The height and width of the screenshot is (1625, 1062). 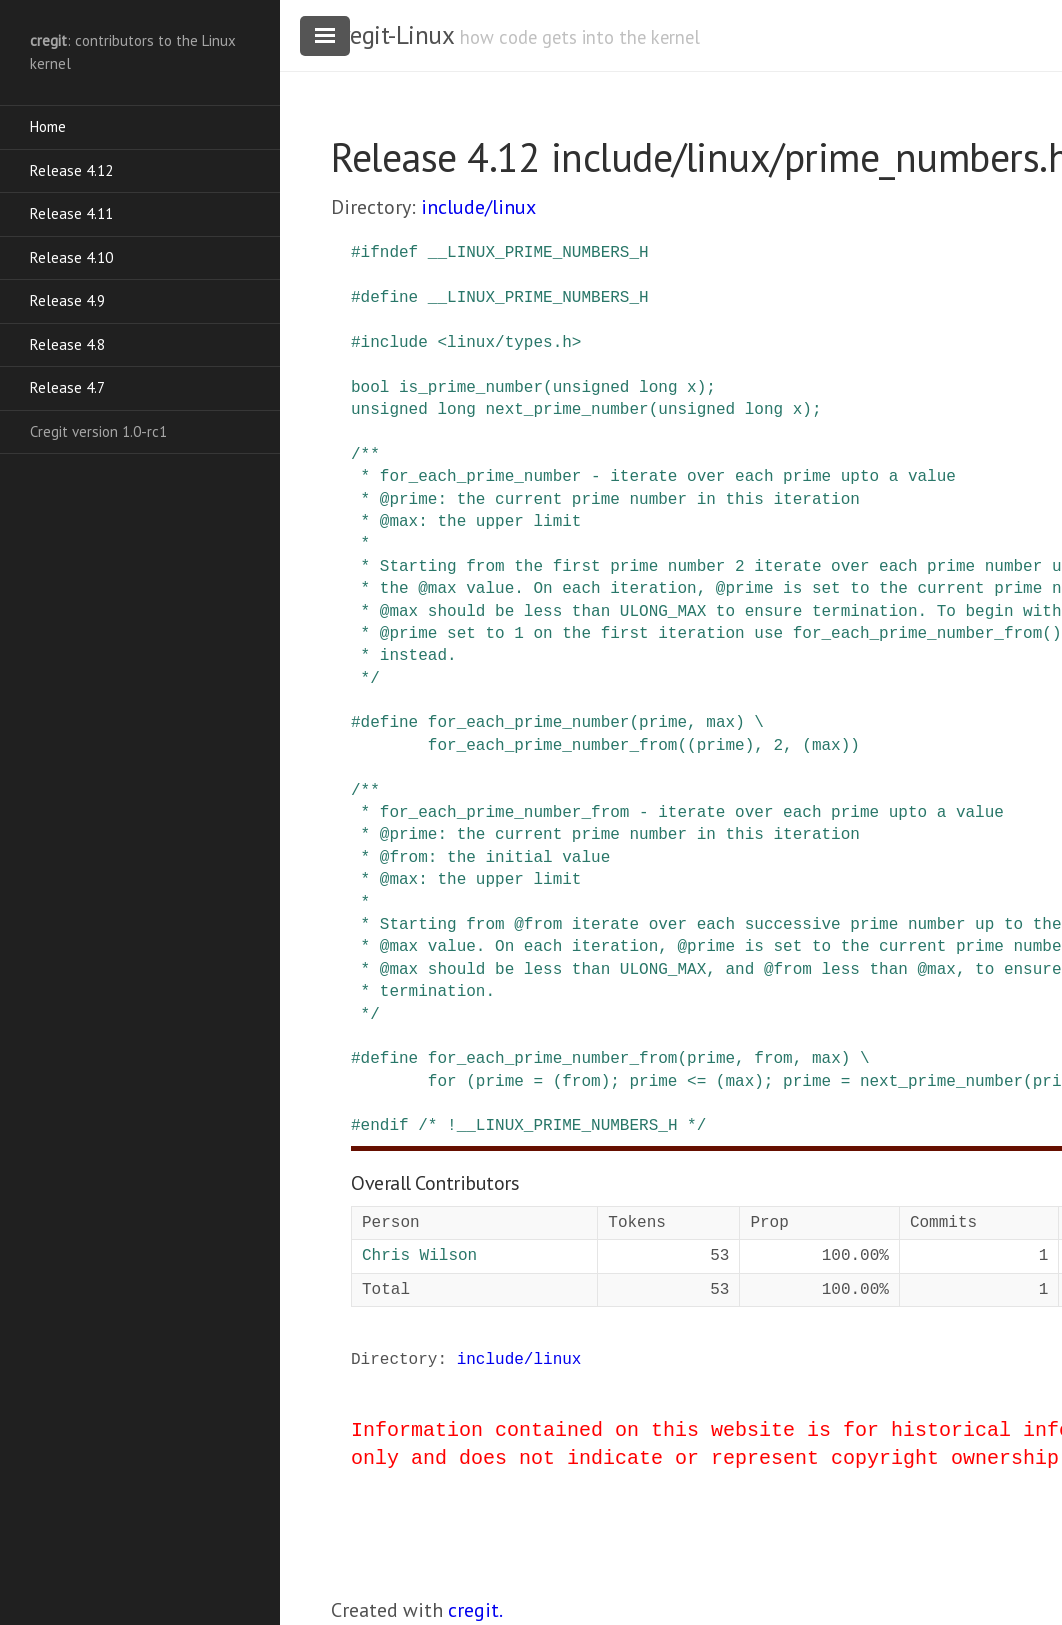 What do you see at coordinates (390, 253) in the screenshot?
I see `ifndef` at bounding box center [390, 253].